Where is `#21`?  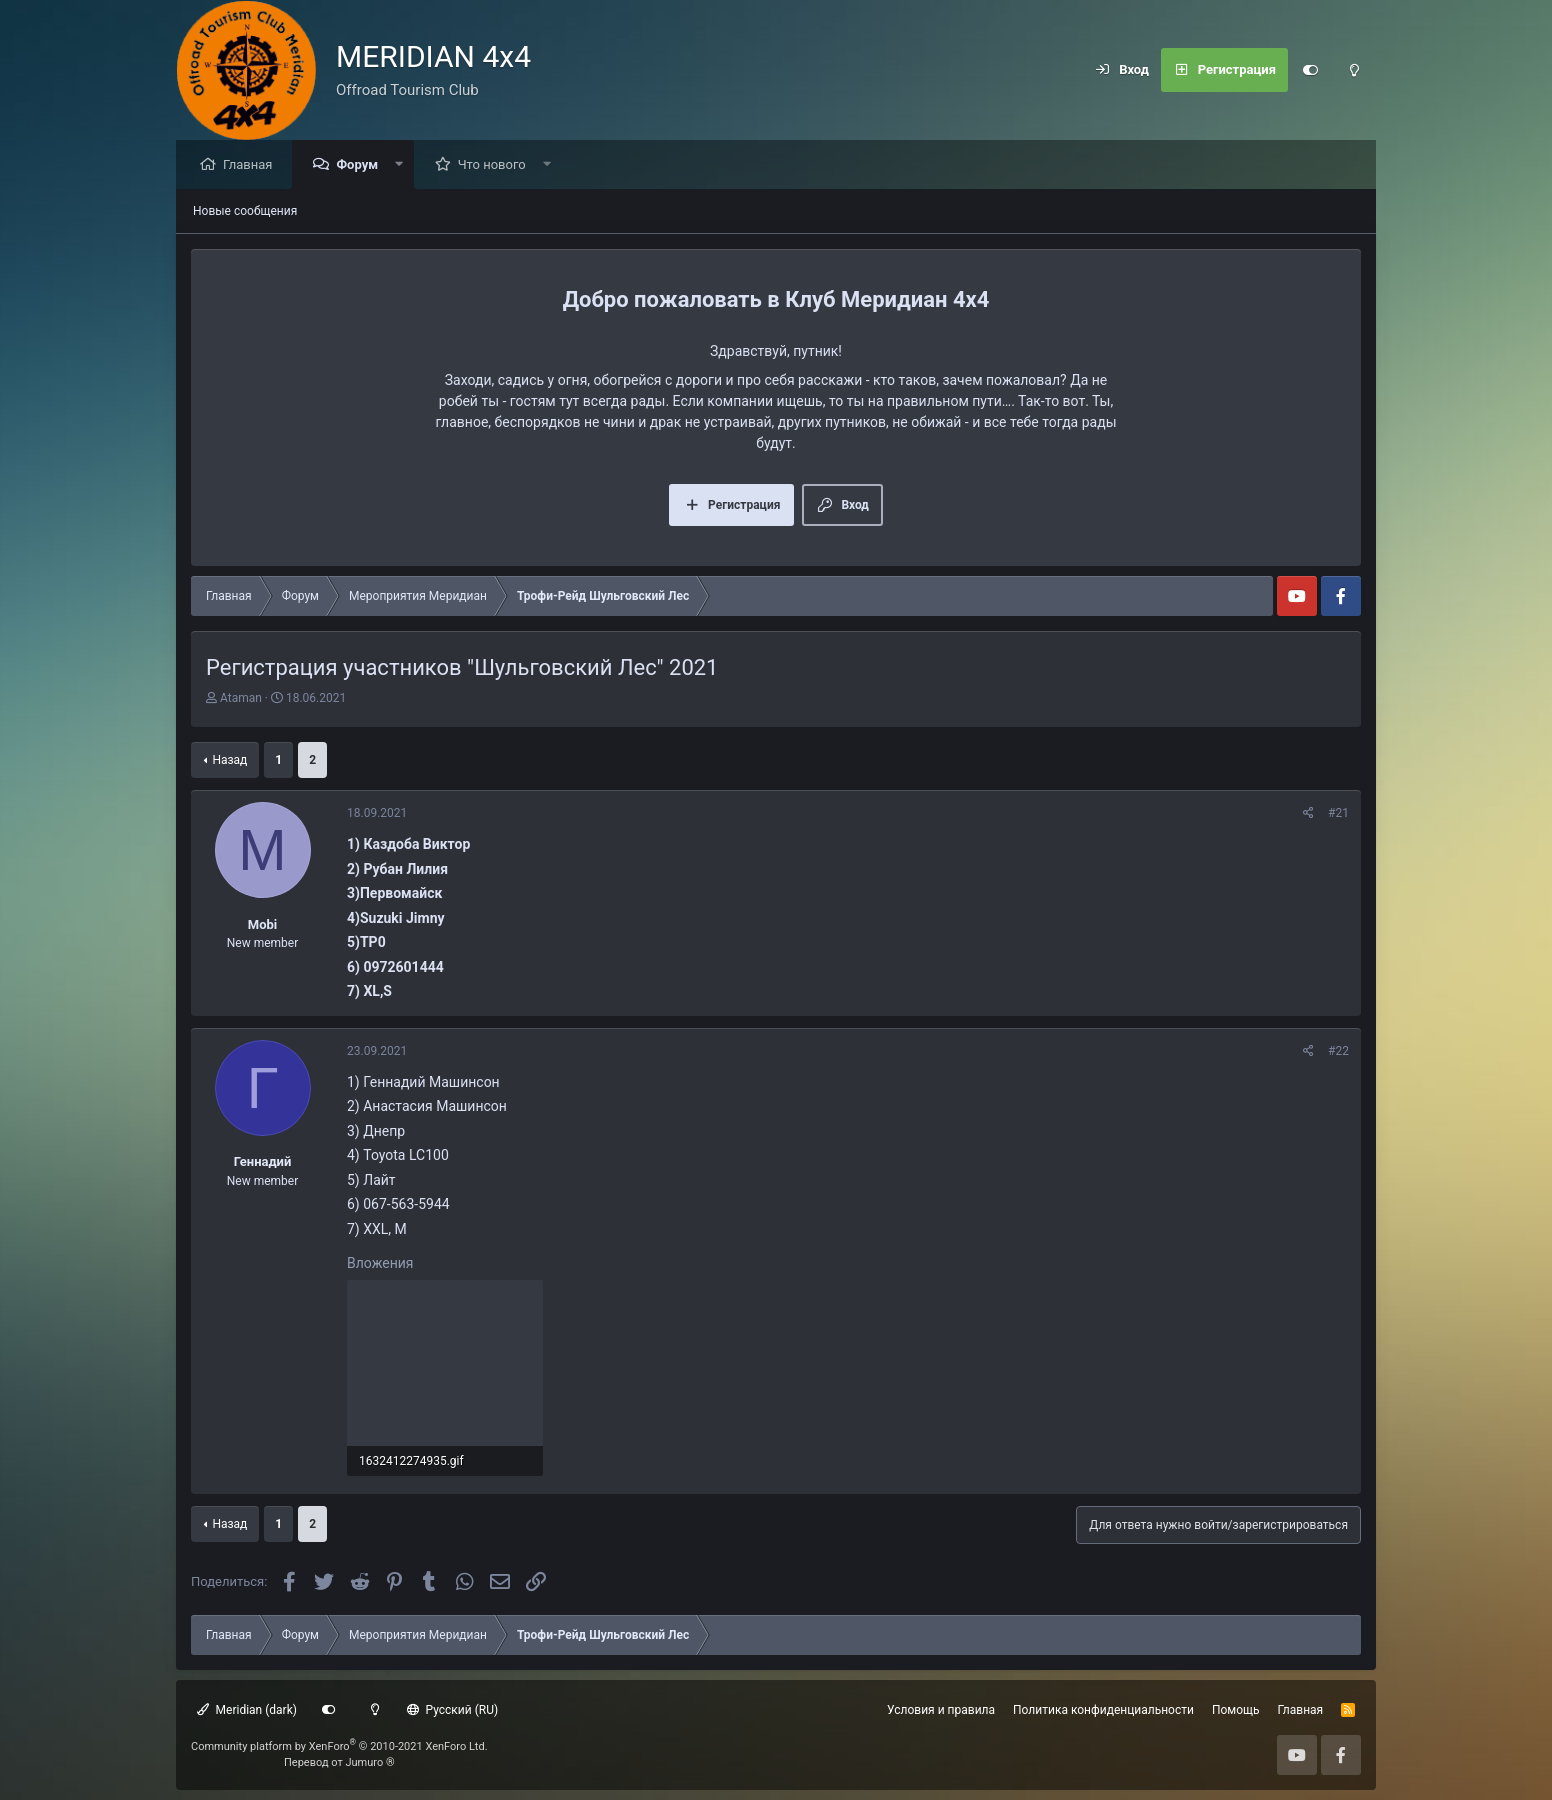 #21 is located at coordinates (1338, 814).